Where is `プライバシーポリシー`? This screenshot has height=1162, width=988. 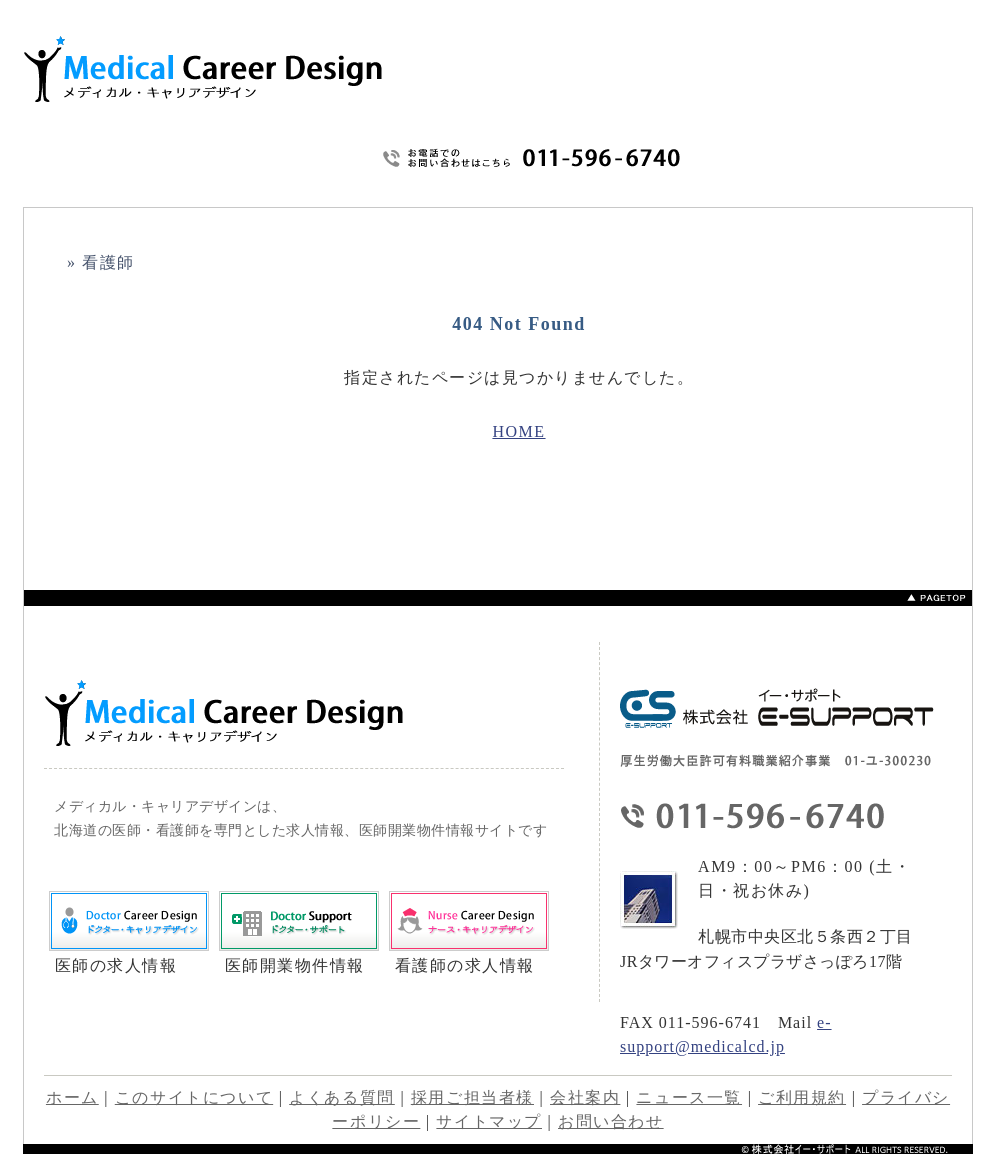
プライバシーポリシー is located at coordinates (806, 190).